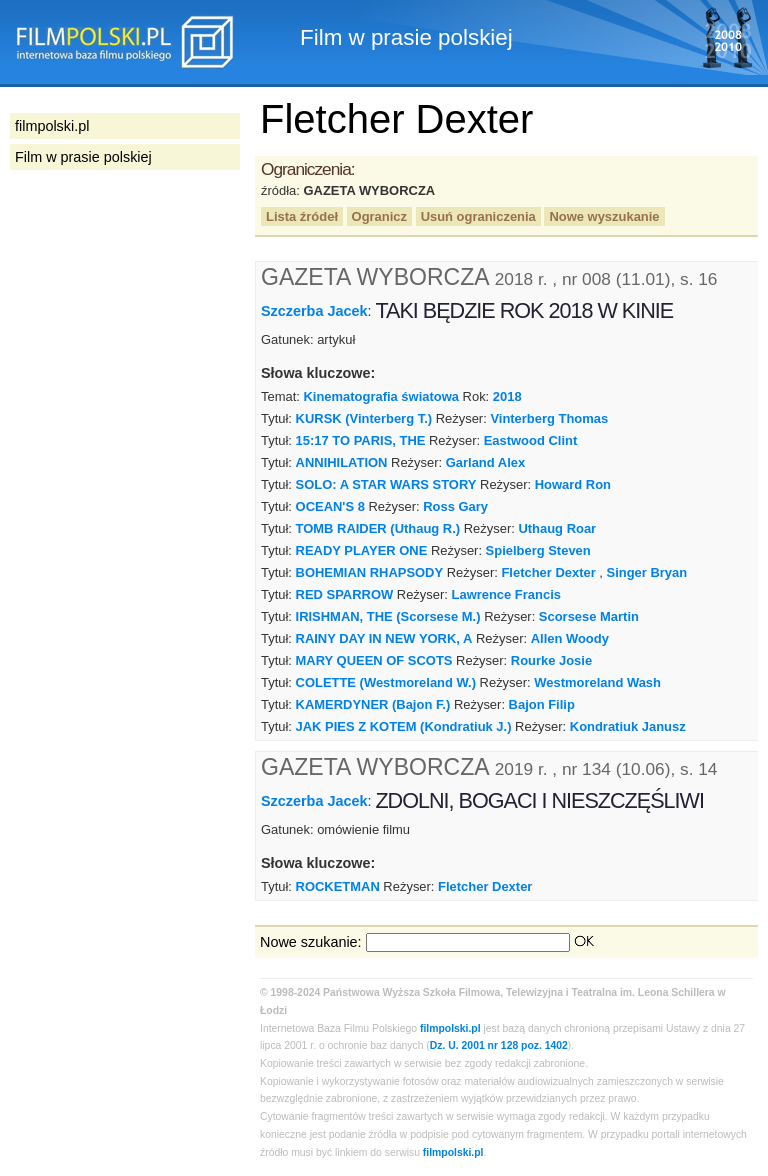 This screenshot has height=1176, width=768. I want to click on RAINY DAY IN NEW YORK, A, so click(384, 638).